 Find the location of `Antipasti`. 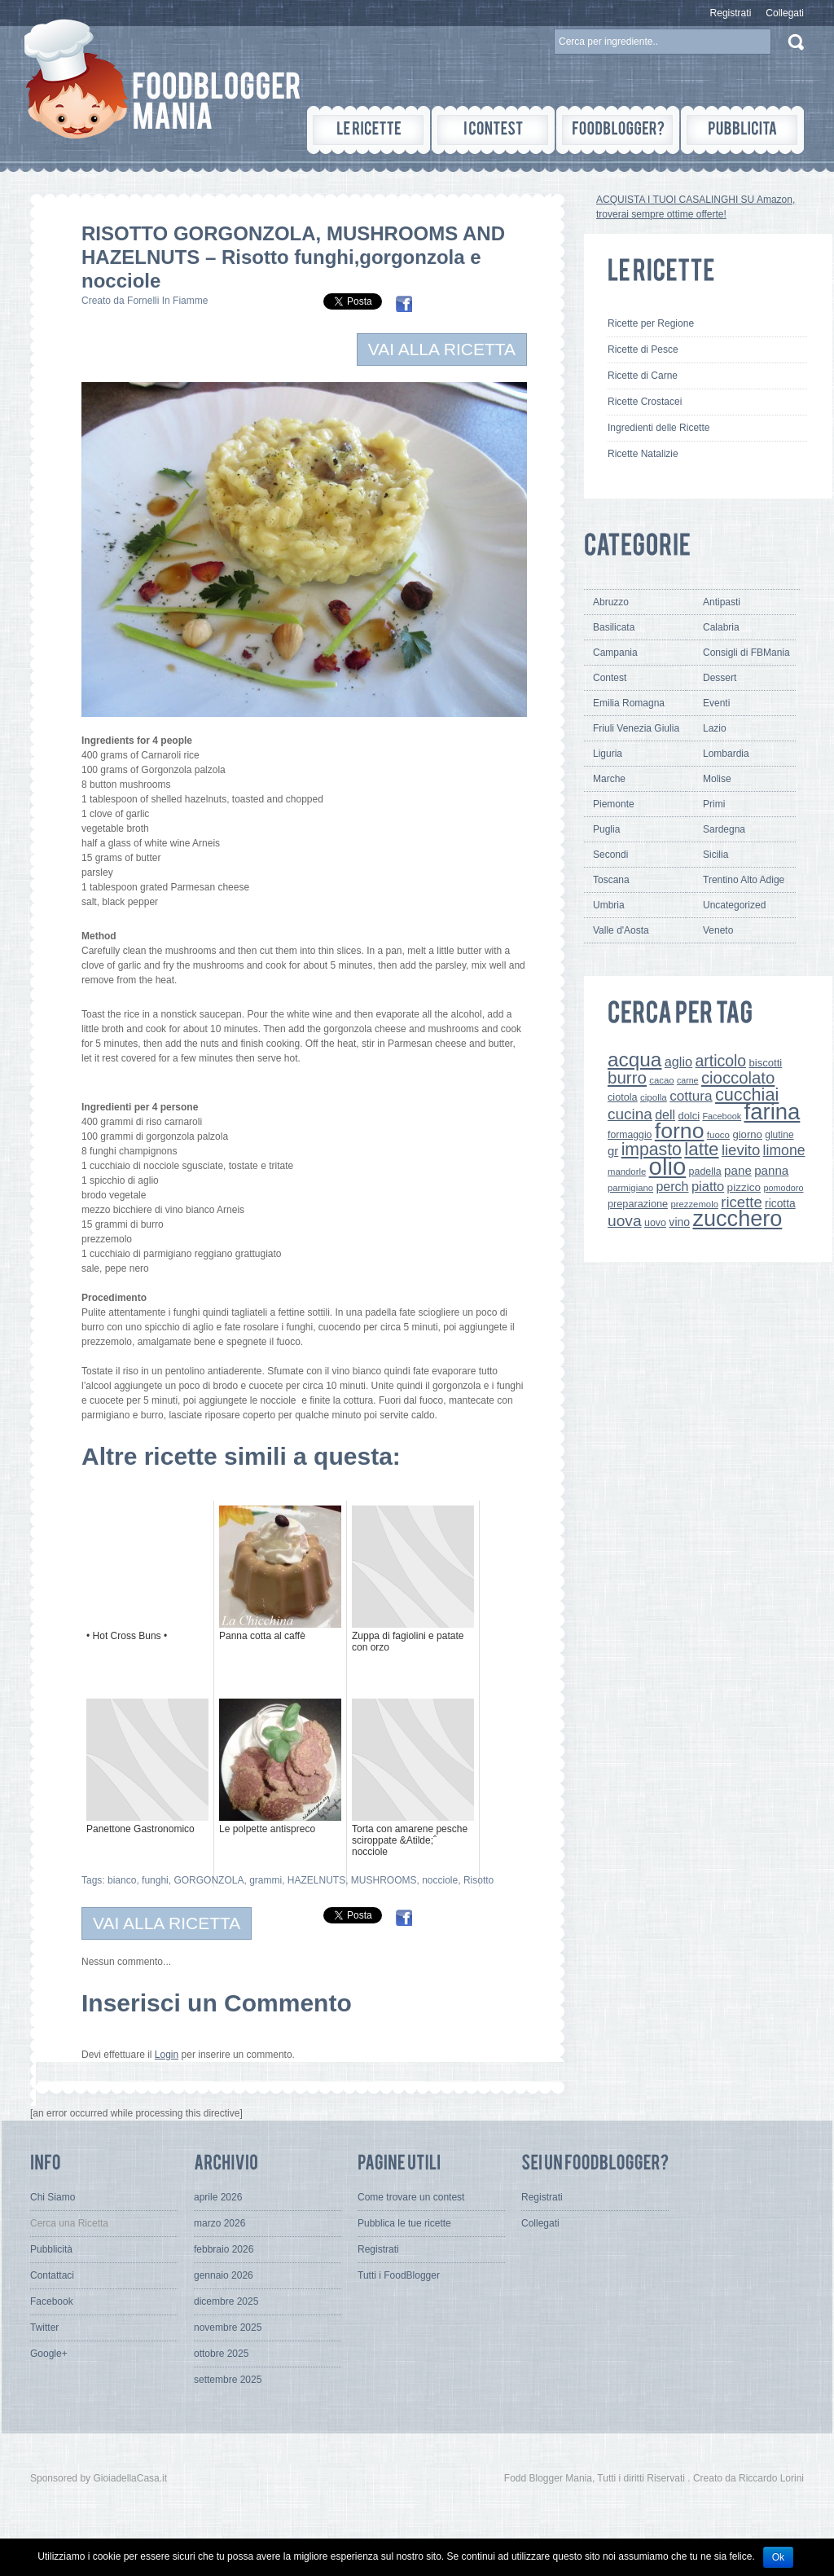

Antipasti is located at coordinates (721, 602).